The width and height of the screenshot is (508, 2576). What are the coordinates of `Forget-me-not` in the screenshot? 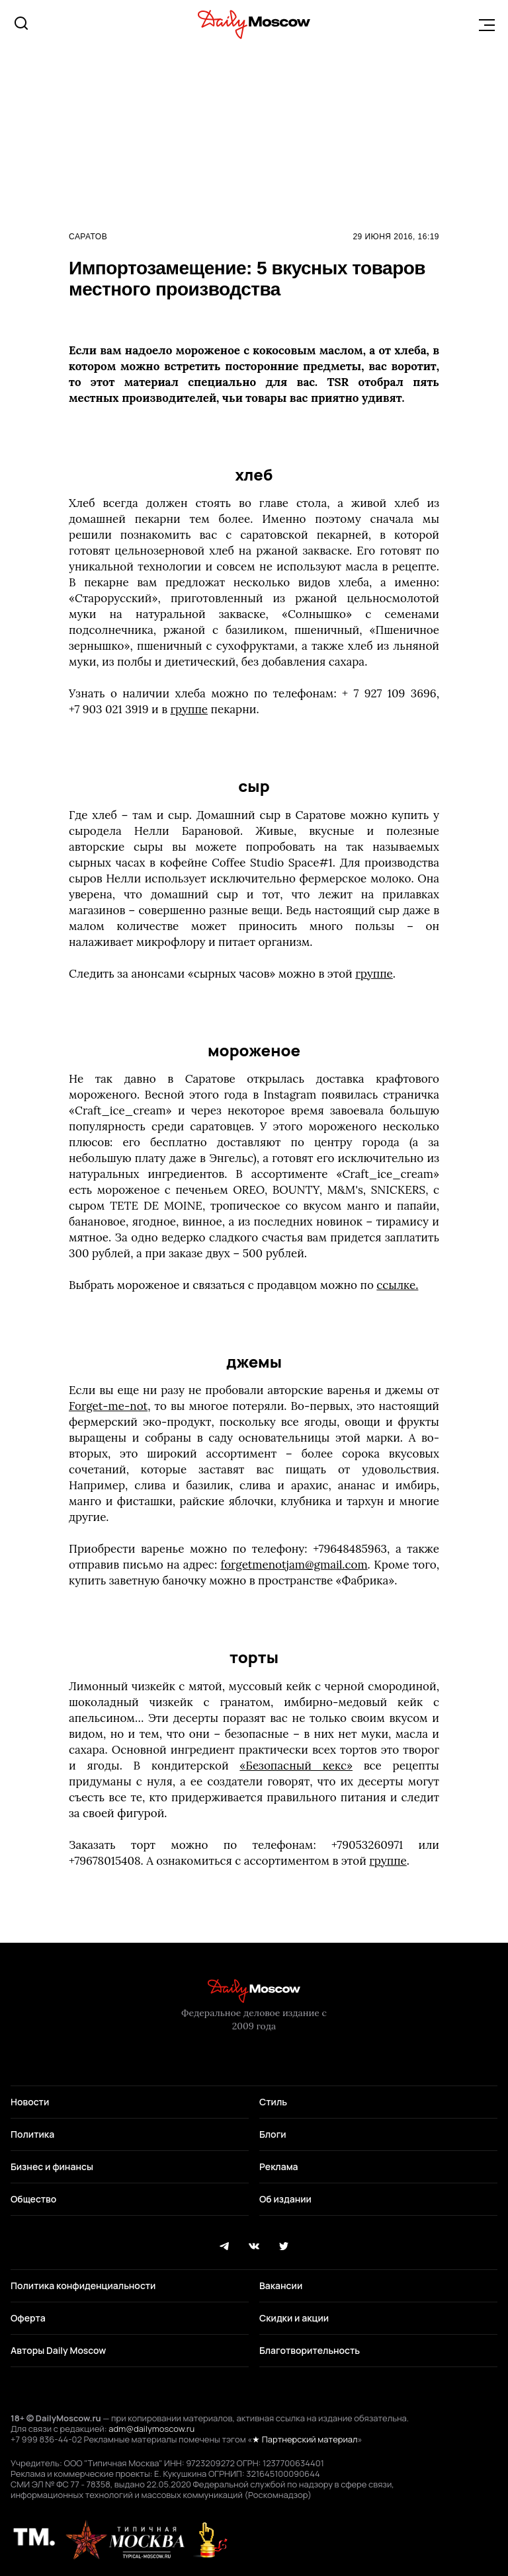 It's located at (108, 1406).